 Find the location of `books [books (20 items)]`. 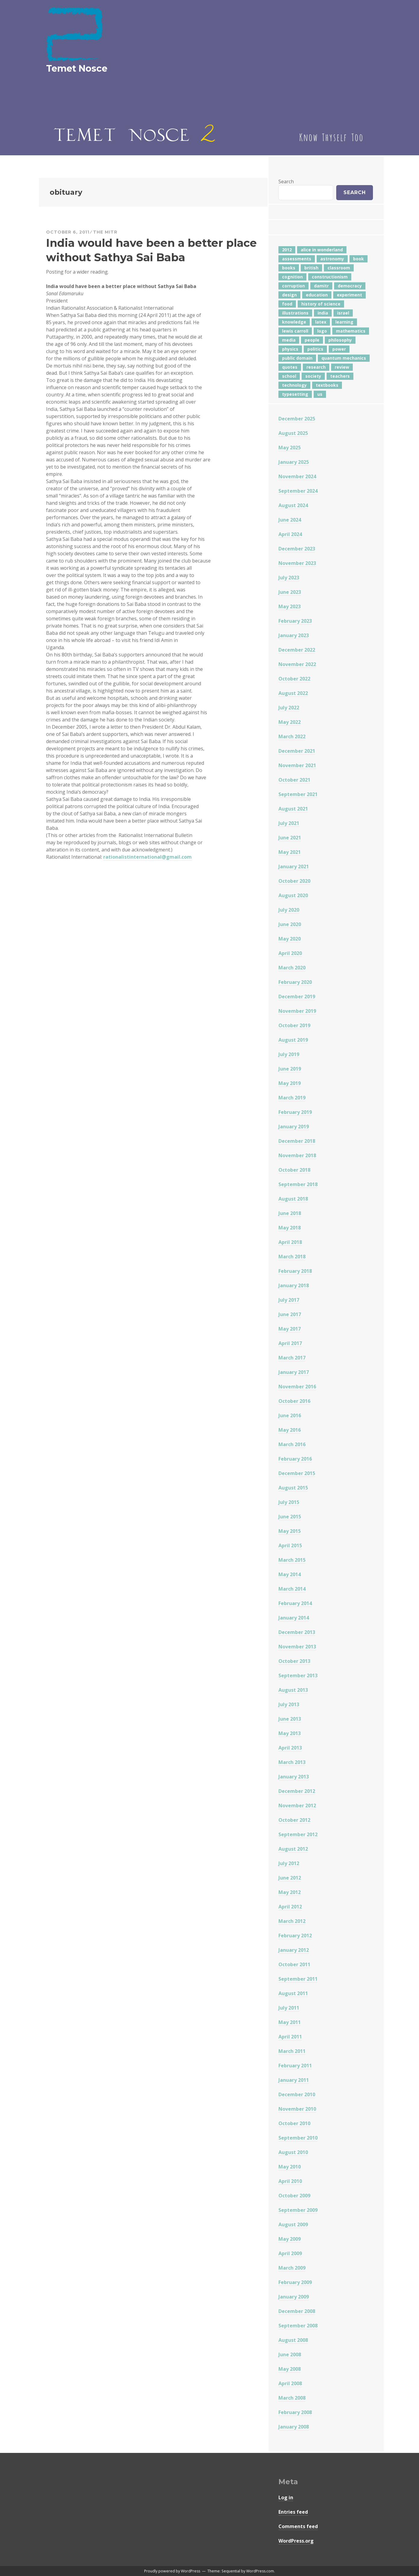

books [books (20 items)] is located at coordinates (288, 268).